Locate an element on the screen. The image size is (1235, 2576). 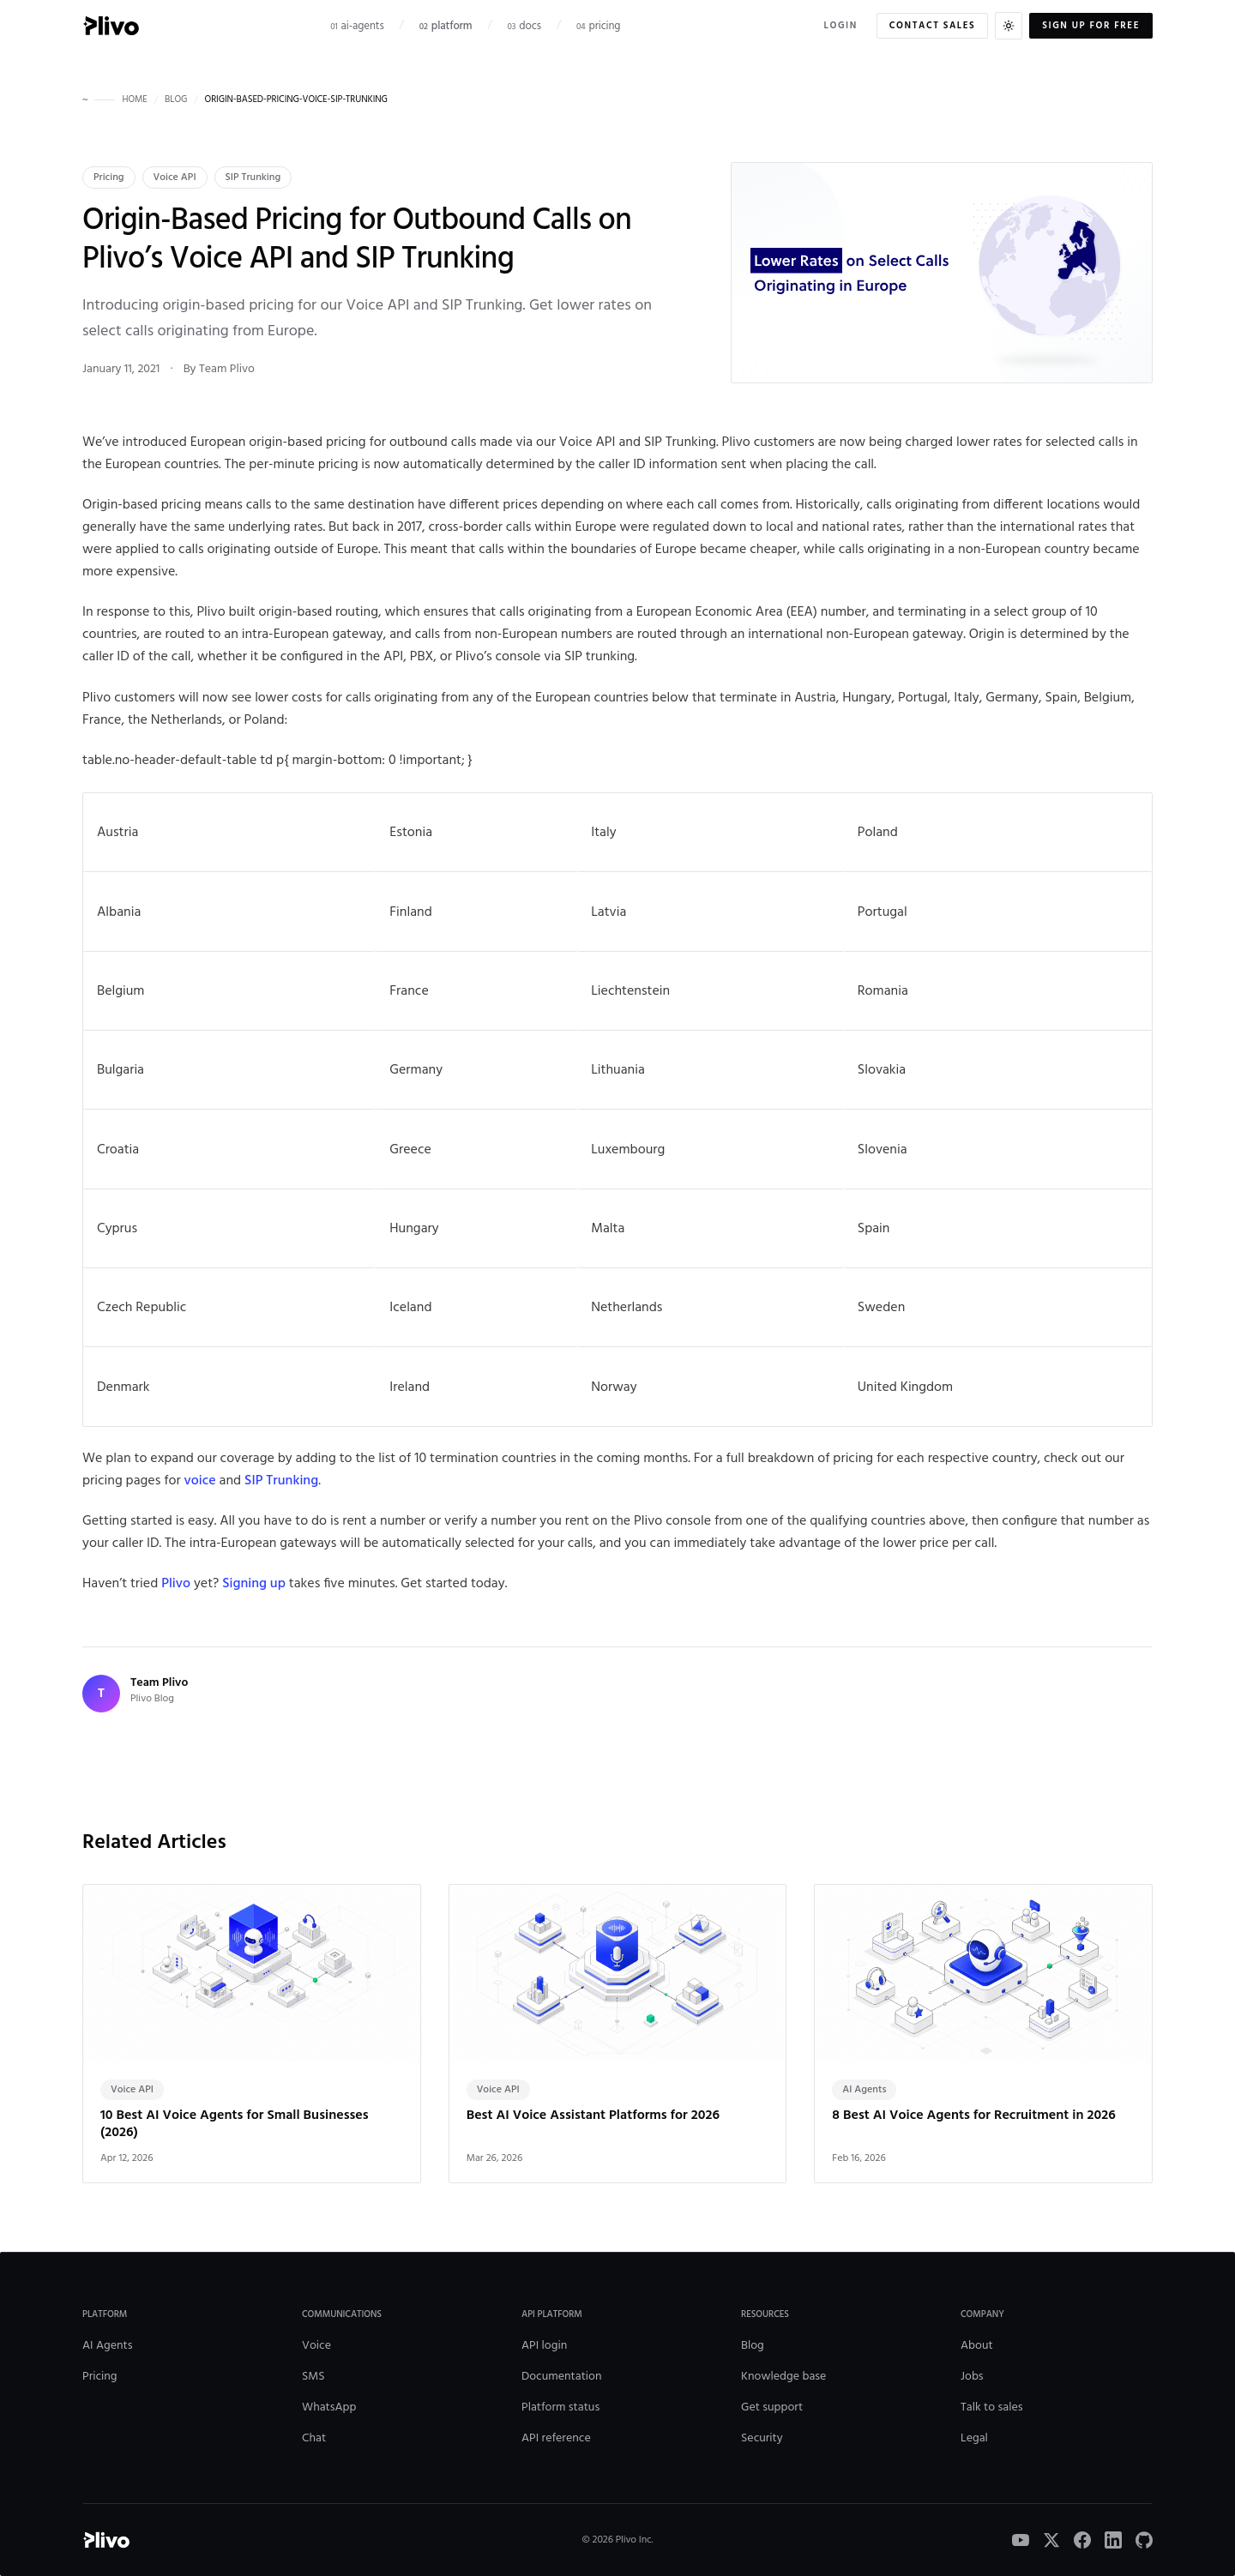
[Switch to dark theme] is located at coordinates (1008, 25).